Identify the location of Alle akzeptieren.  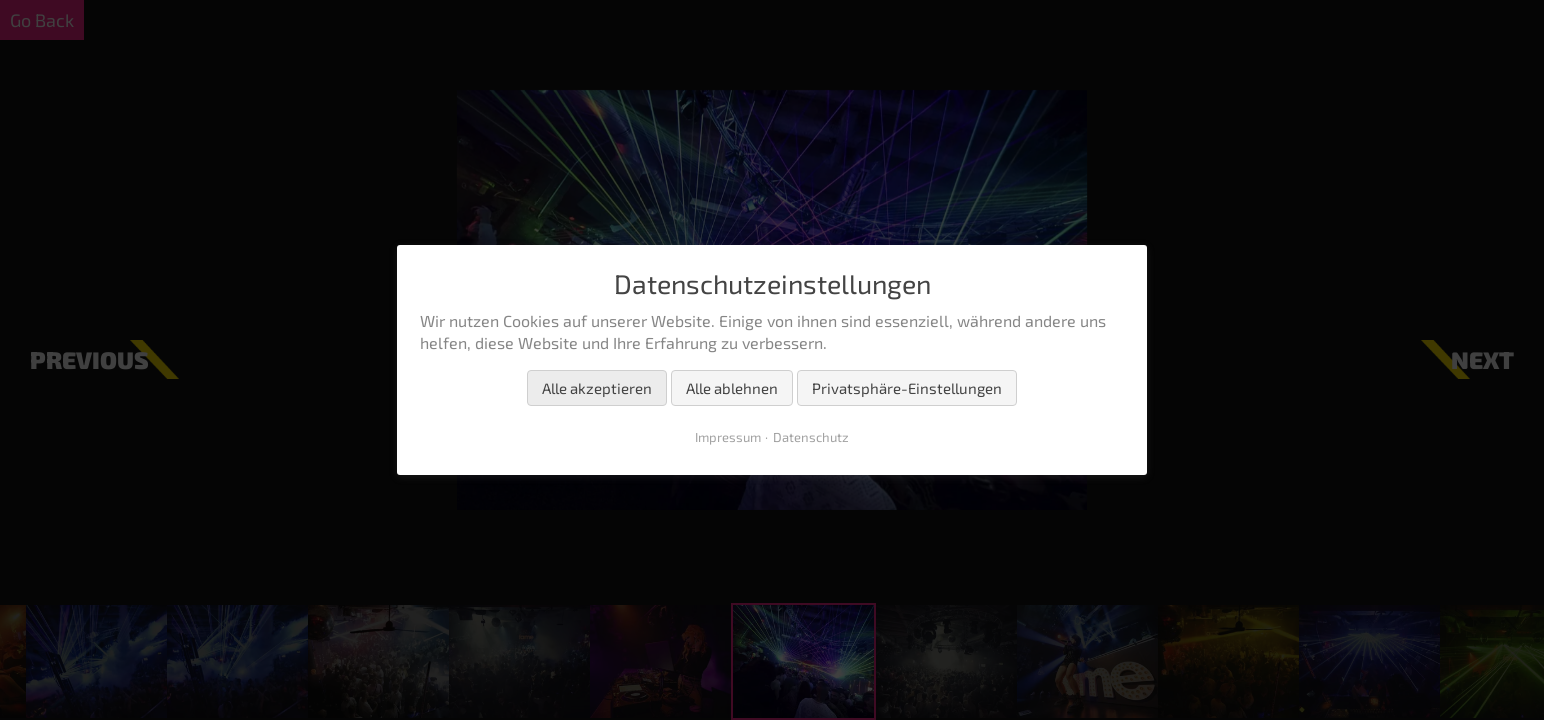
(597, 388).